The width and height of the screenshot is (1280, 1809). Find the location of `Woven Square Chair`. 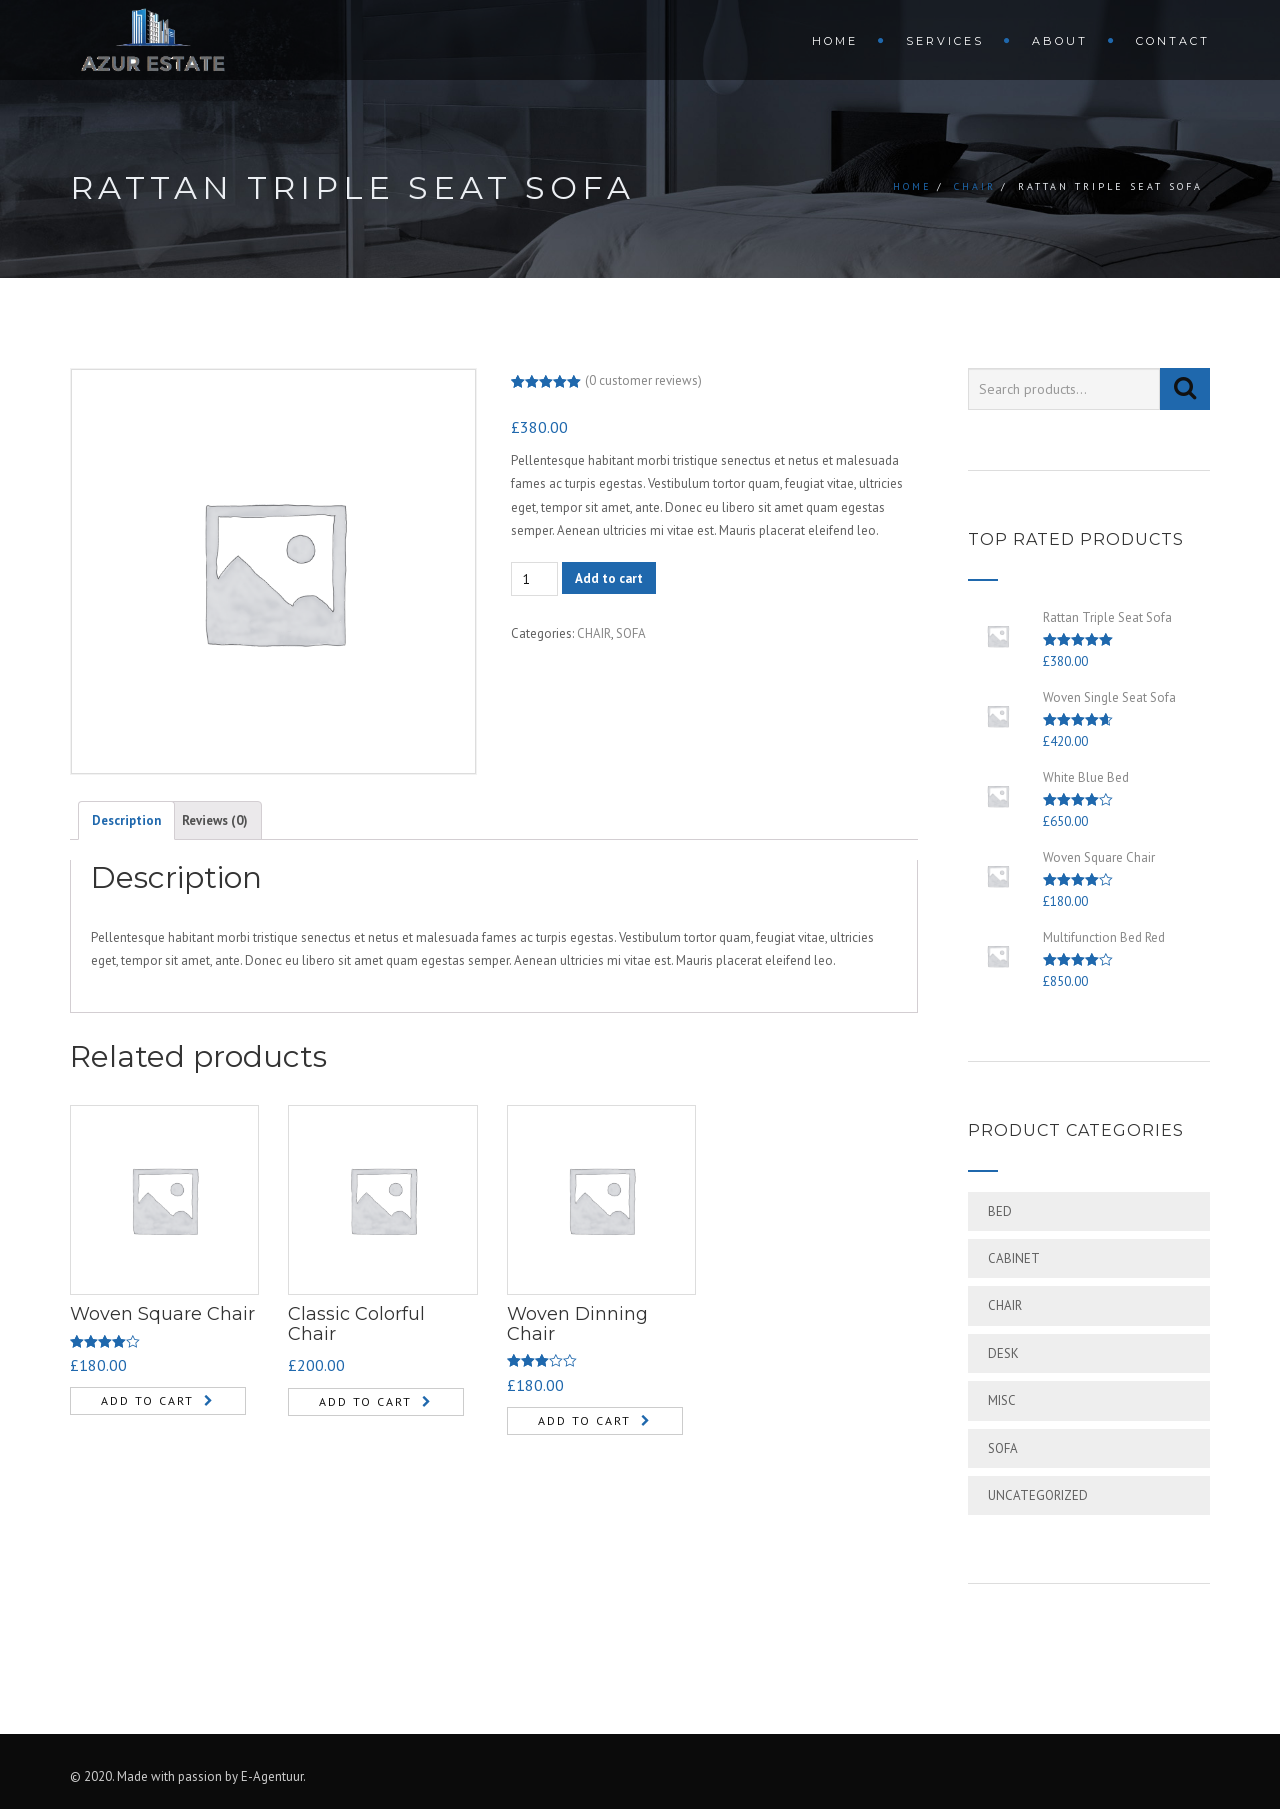

Woven Square Chair is located at coordinates (162, 1314).